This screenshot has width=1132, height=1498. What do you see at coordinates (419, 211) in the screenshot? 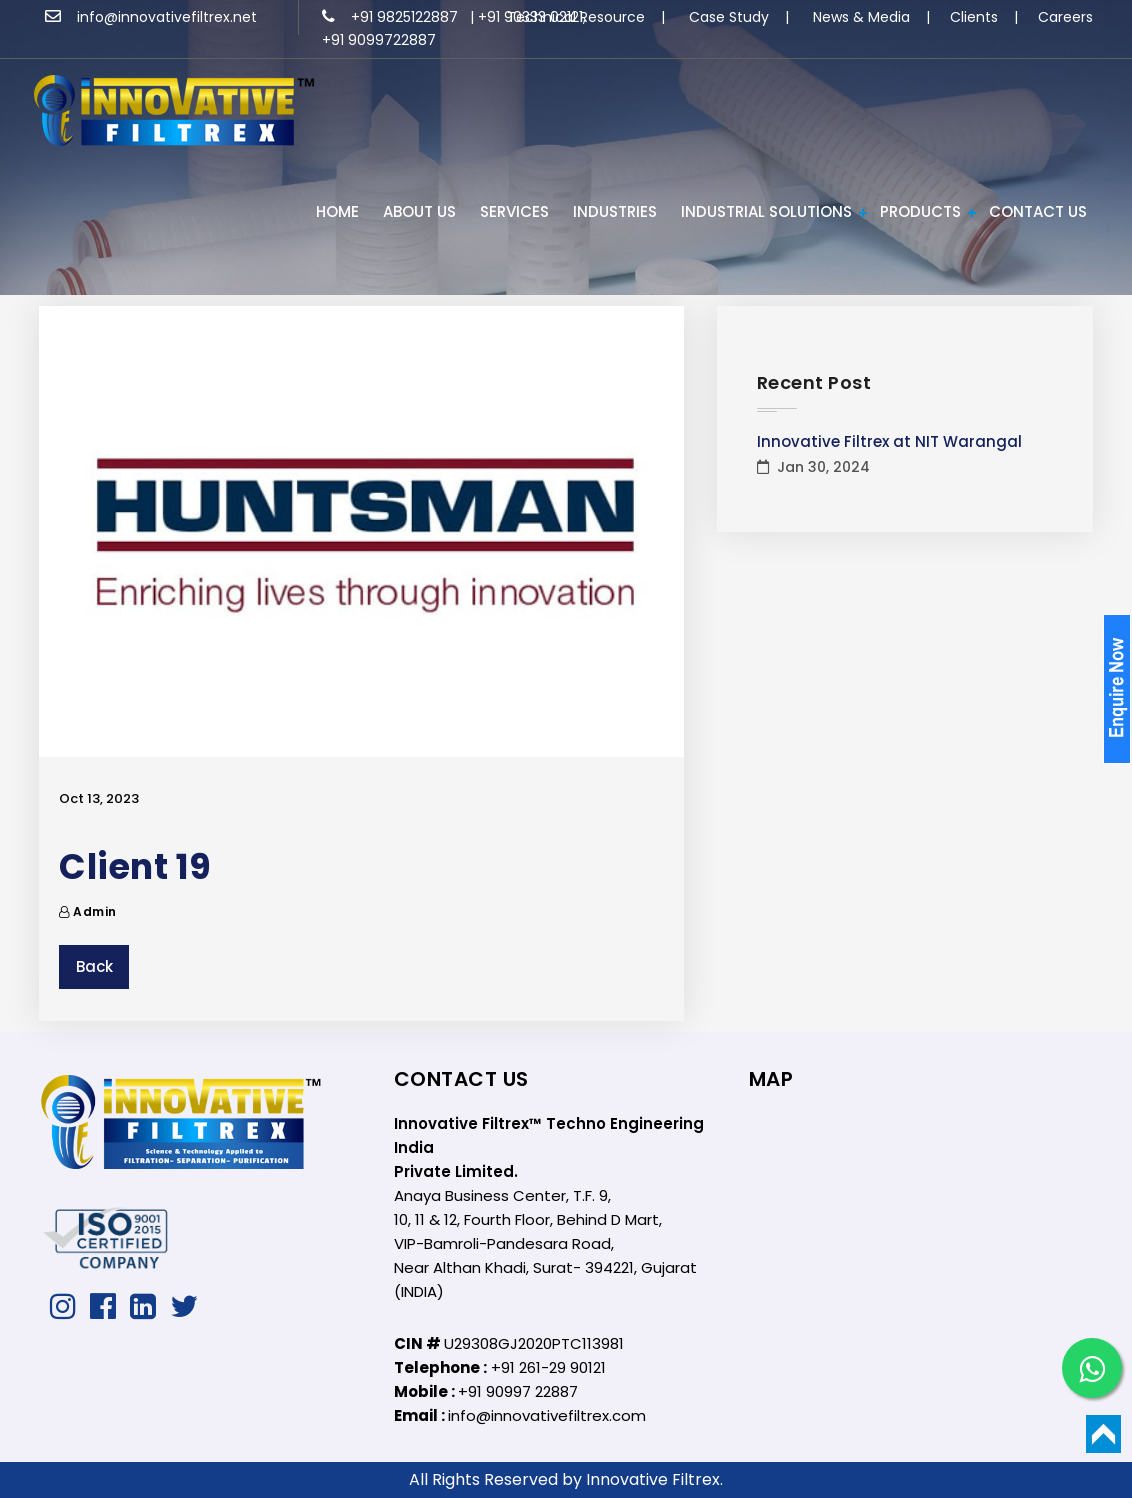
I see `ABOUT US` at bounding box center [419, 211].